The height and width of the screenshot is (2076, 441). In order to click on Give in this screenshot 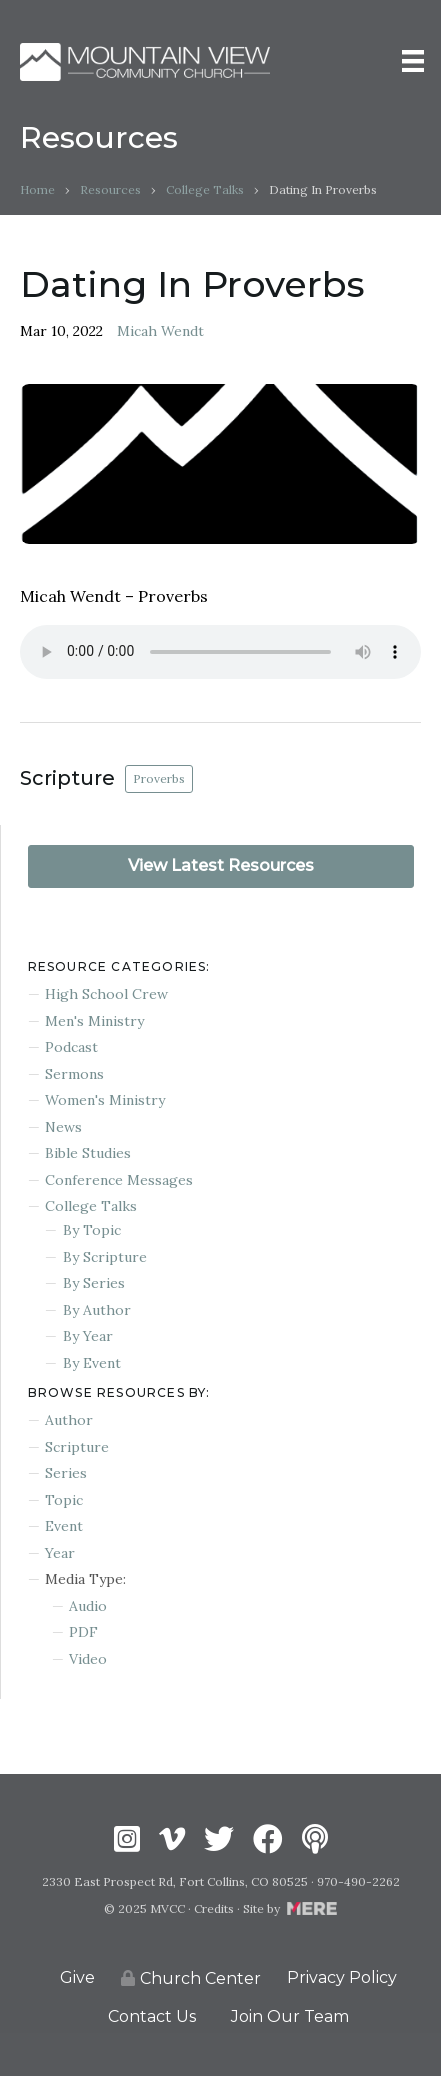, I will do `click(77, 1977)`.